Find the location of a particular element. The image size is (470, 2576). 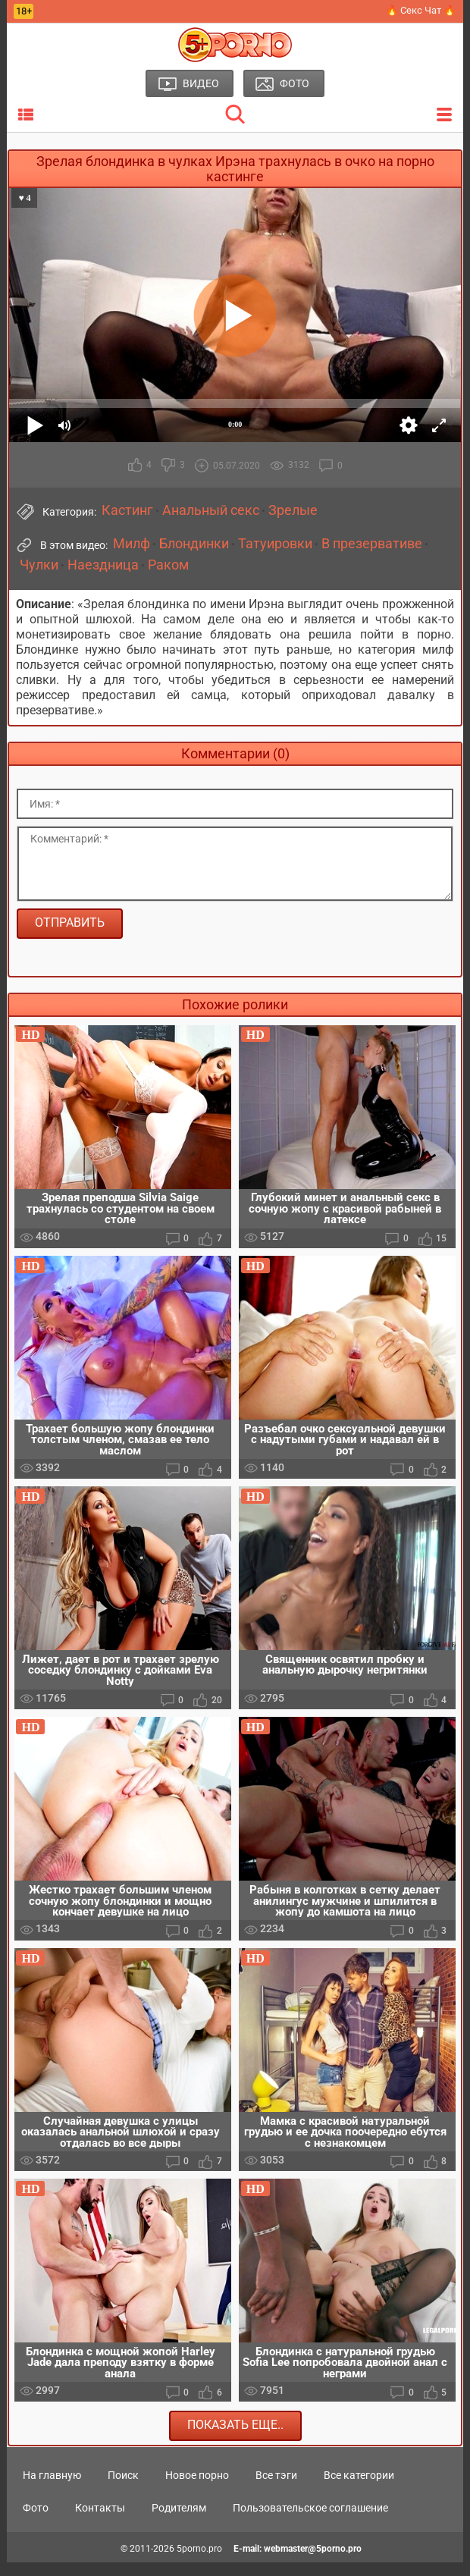

Зрелые is located at coordinates (293, 510).